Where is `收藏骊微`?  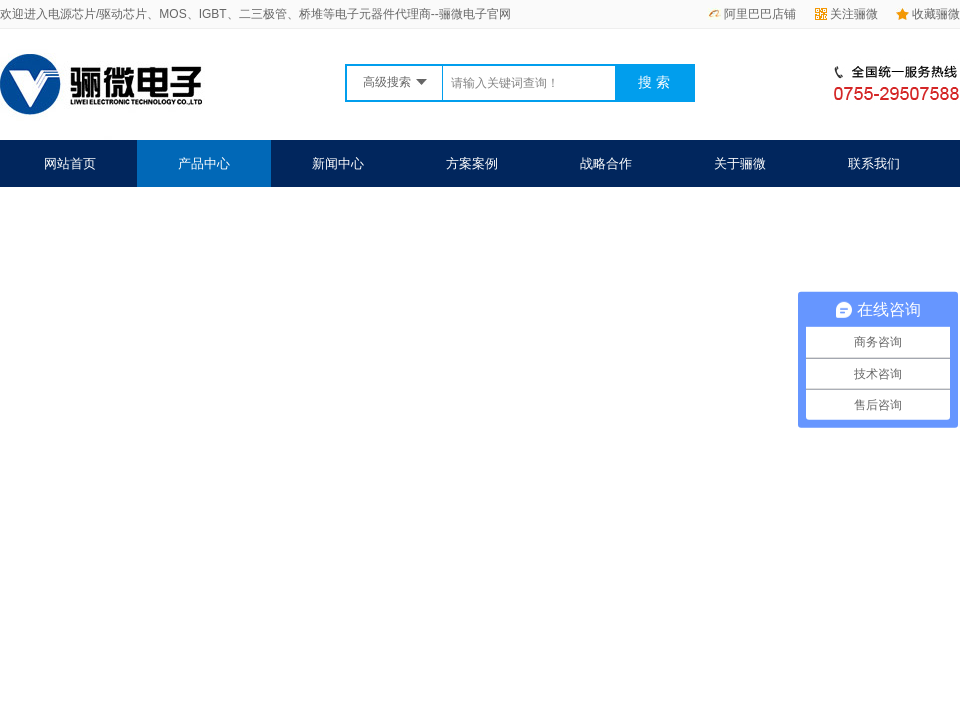 收藏骊微 is located at coordinates (928, 14).